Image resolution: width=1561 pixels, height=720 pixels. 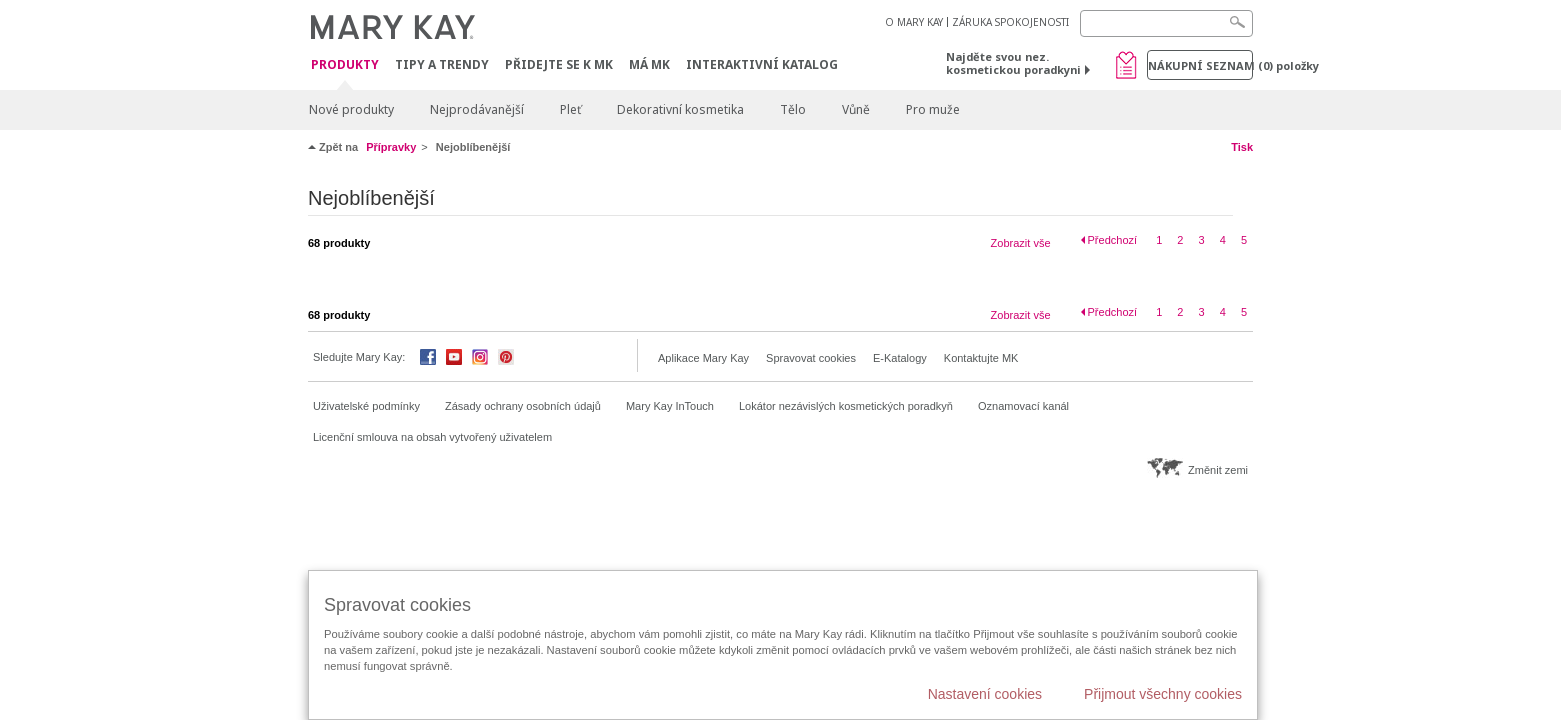 I want to click on Najděte svou nez. kosmetickou poradkyni, so click(x=1013, y=63).